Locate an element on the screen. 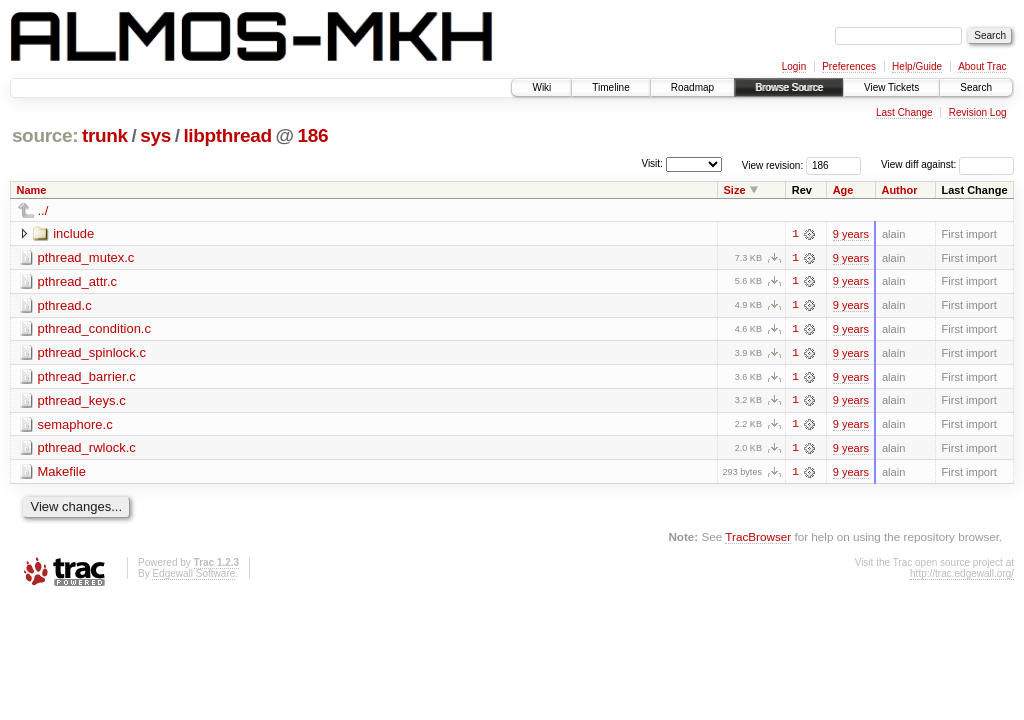 This screenshot has width=1024, height=720. View Tickets is located at coordinates (891, 87).